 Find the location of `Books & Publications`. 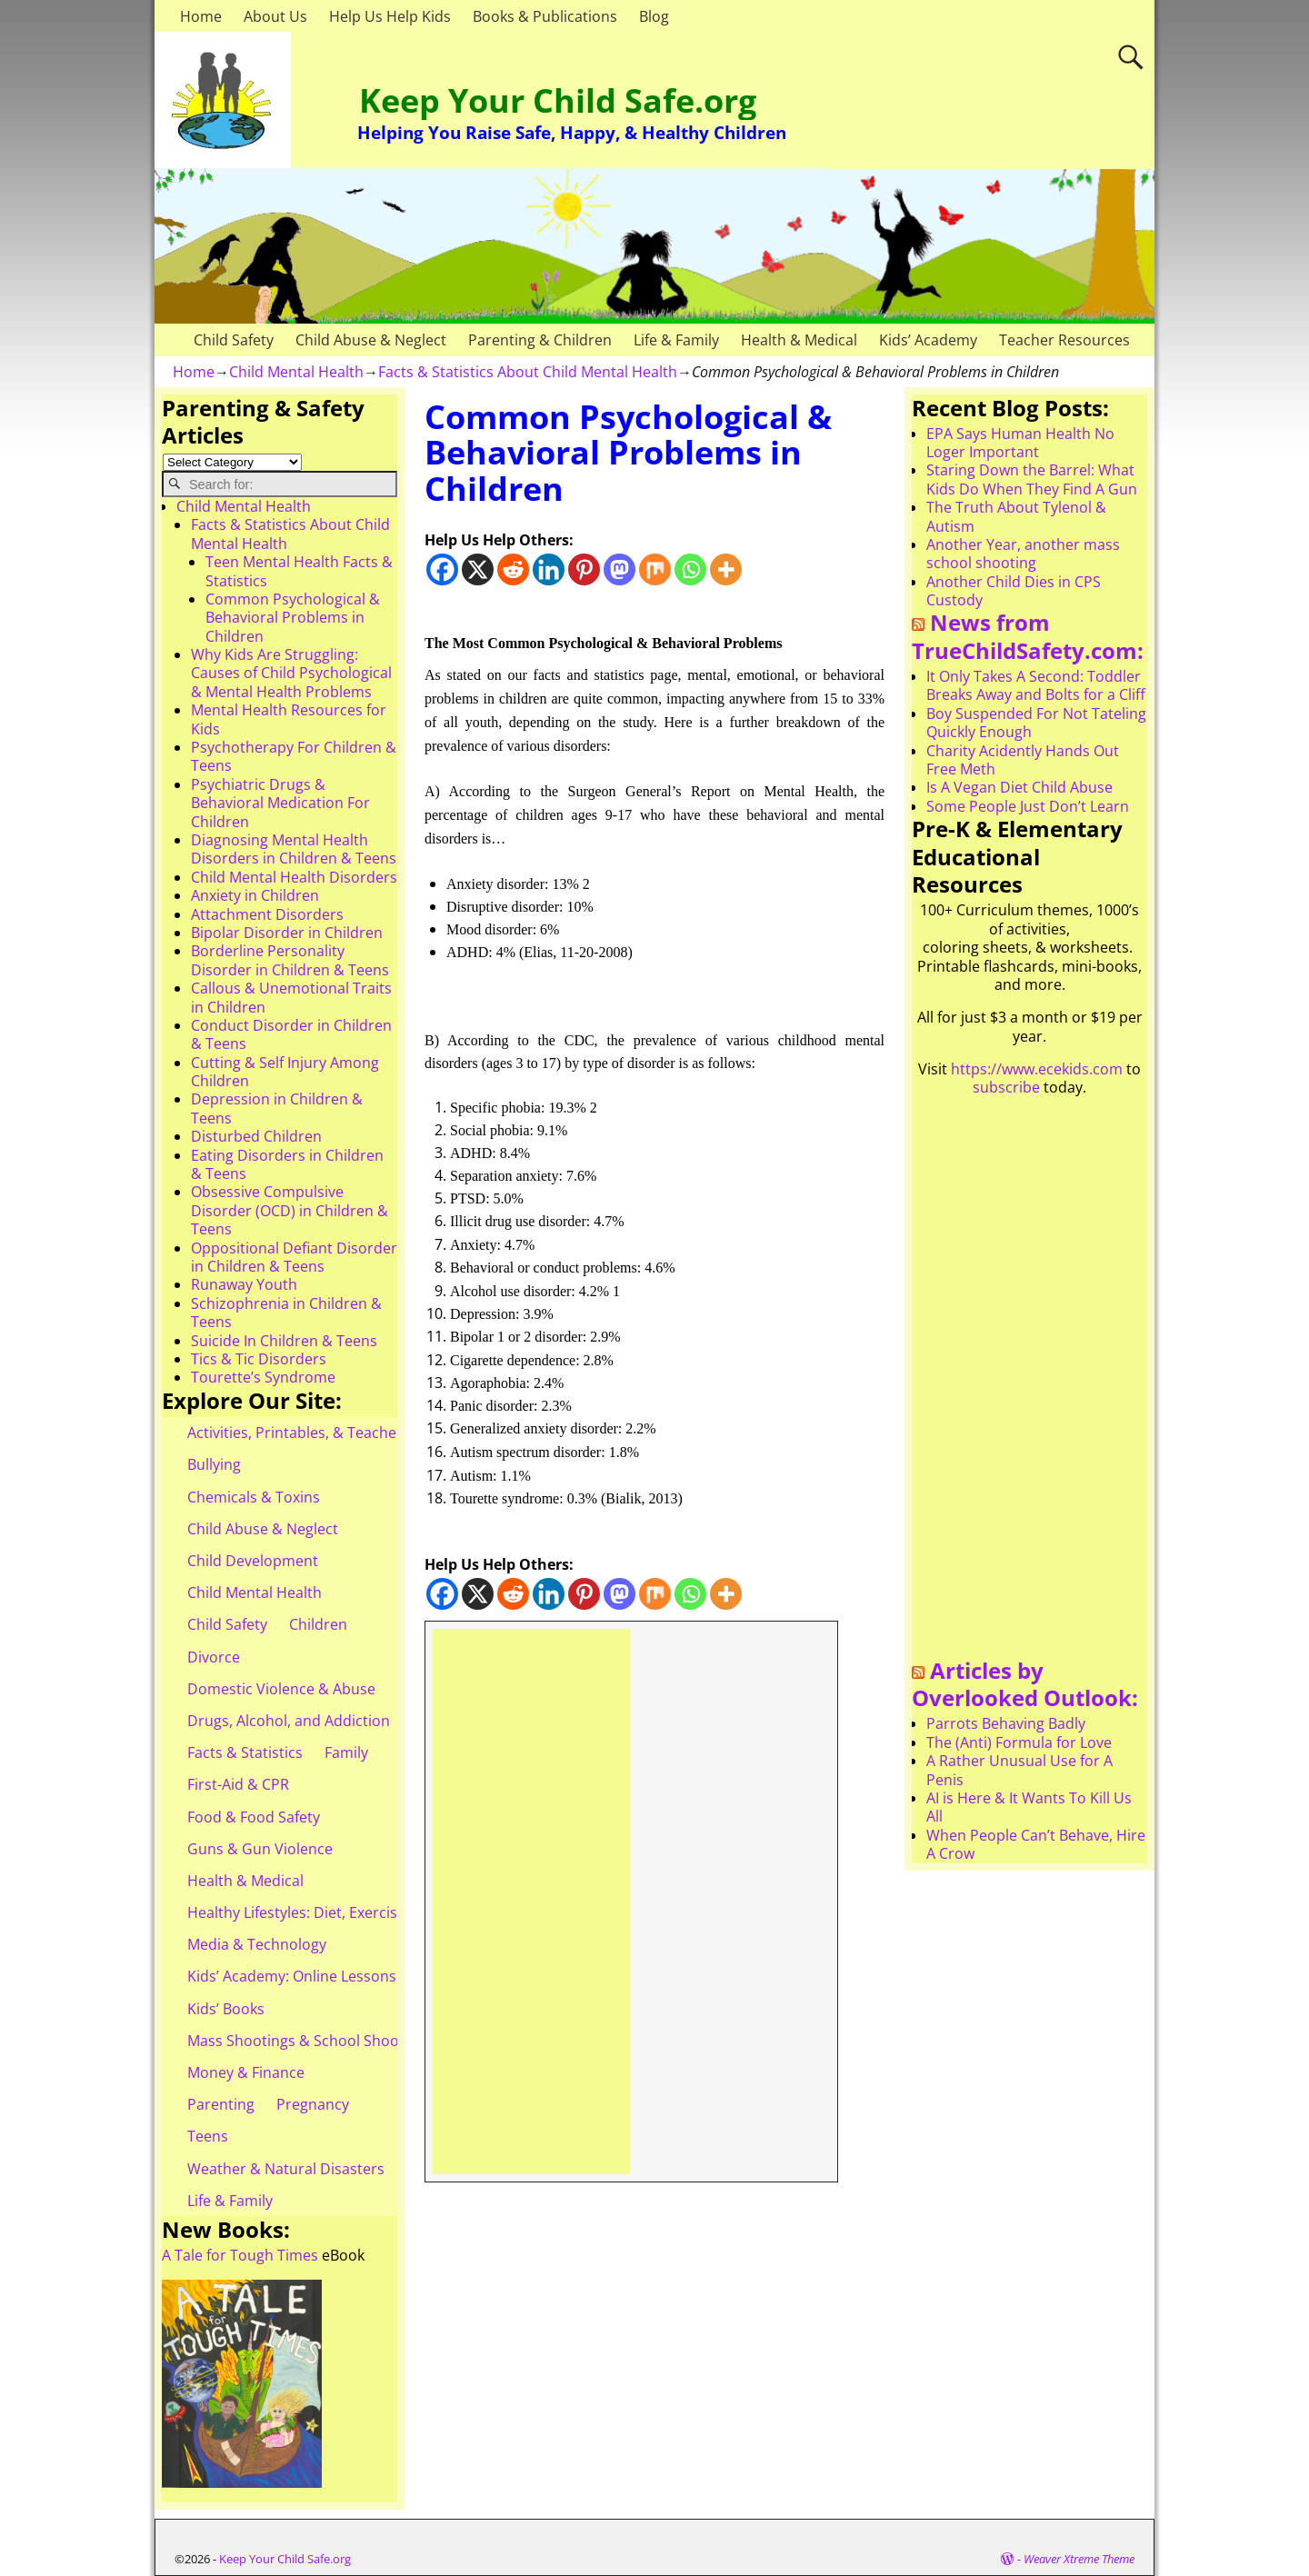

Books & Publications is located at coordinates (545, 16).